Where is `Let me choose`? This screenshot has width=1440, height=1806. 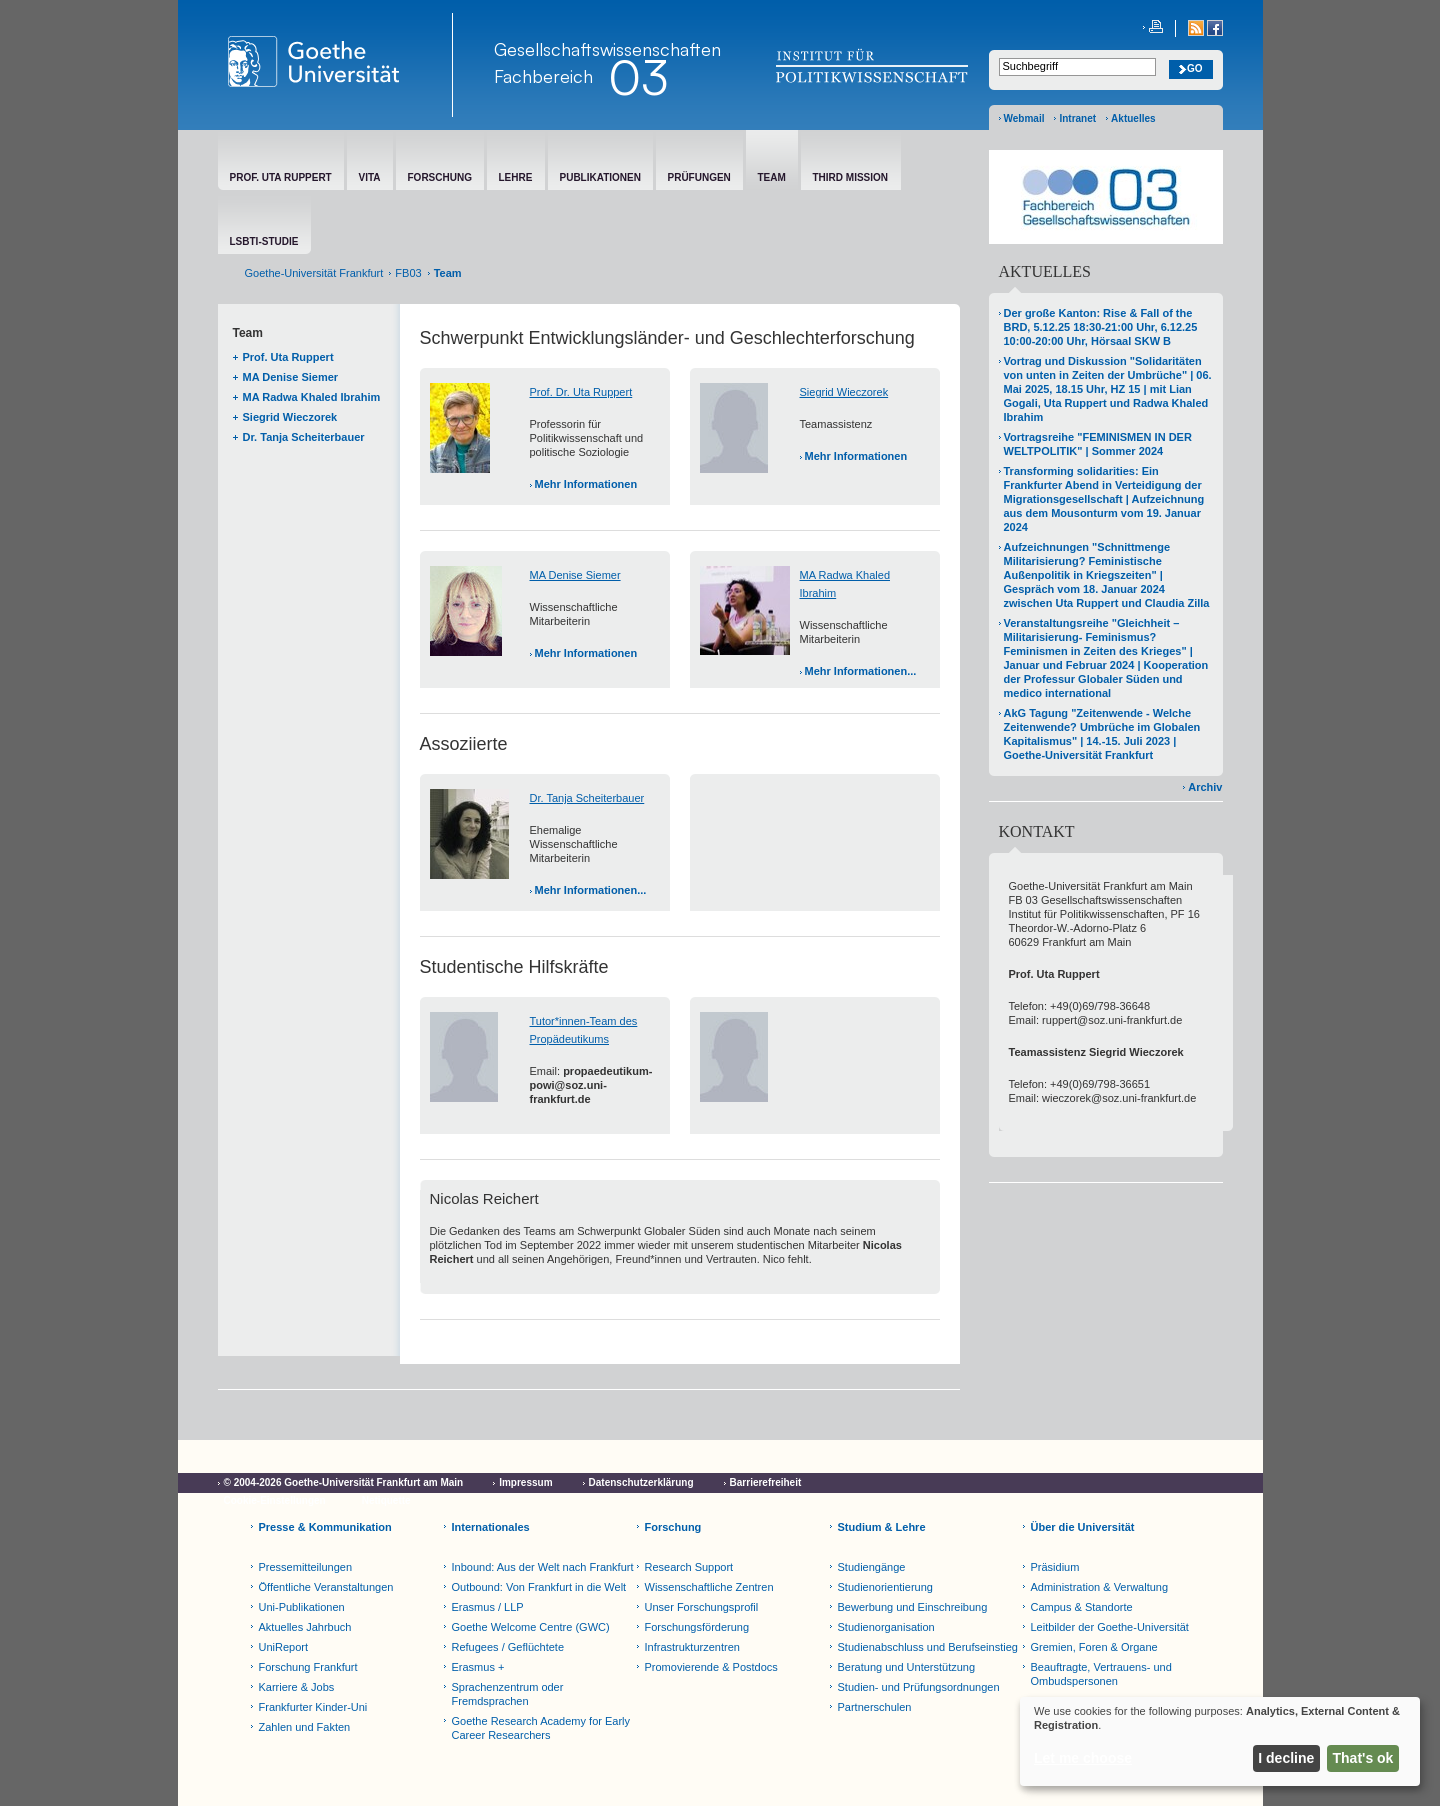 Let me choose is located at coordinates (1083, 1758).